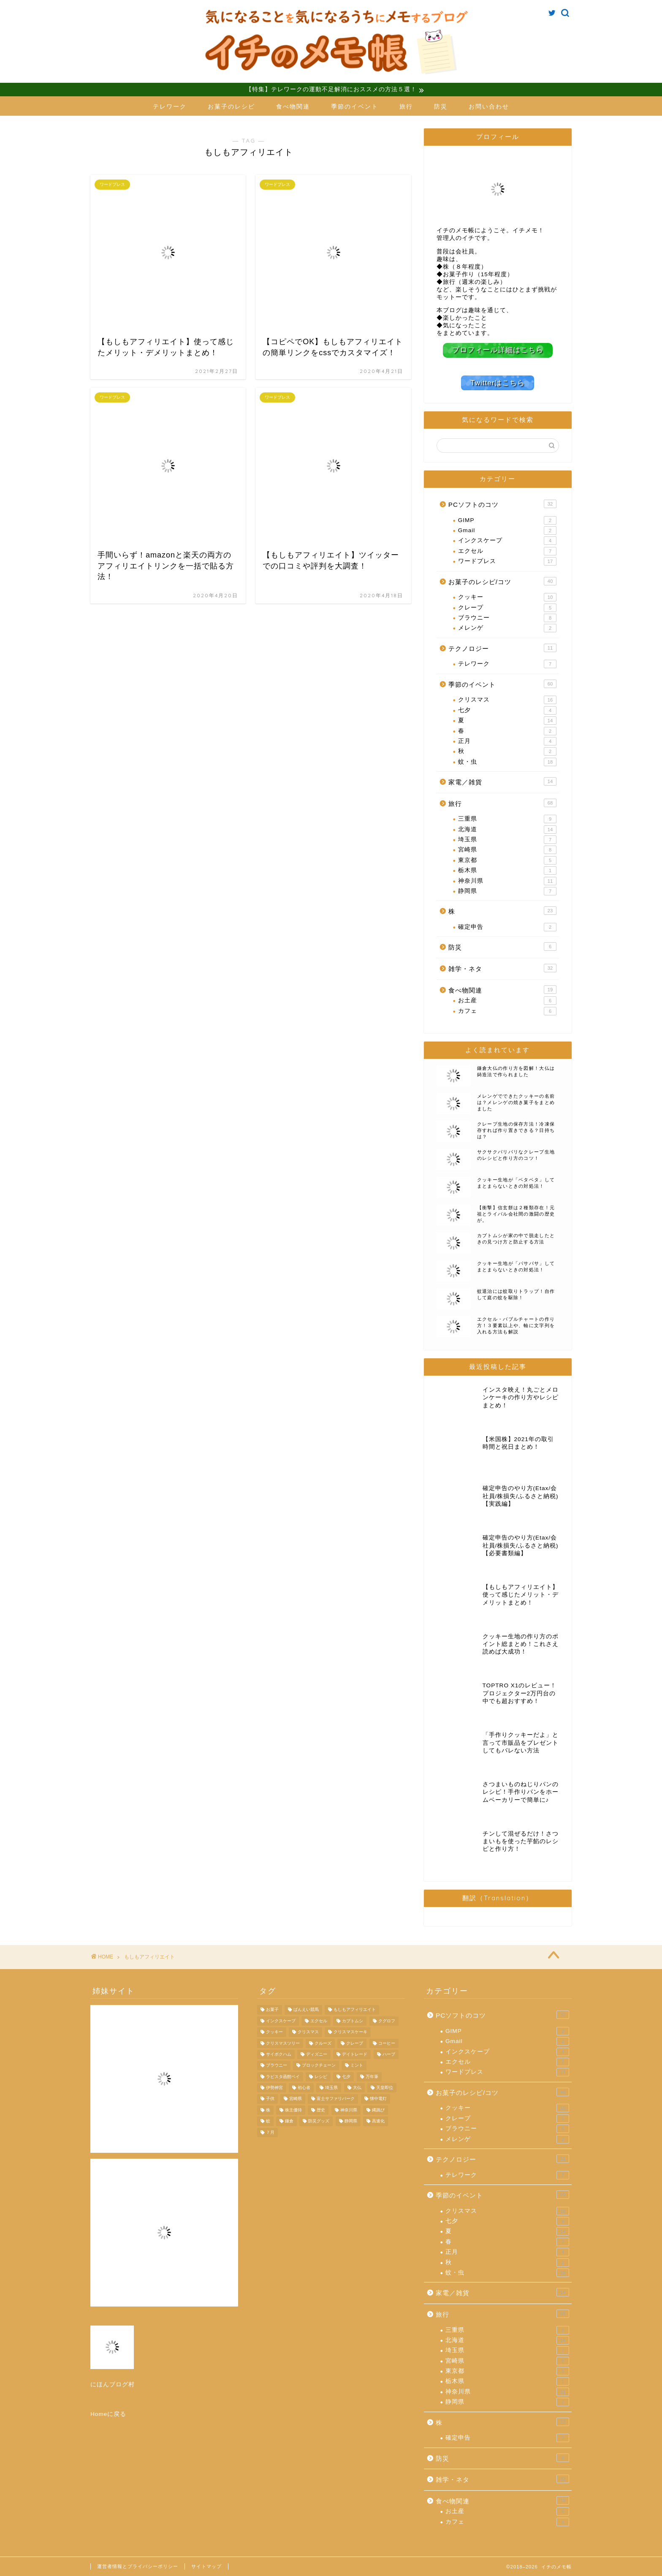  Describe the element at coordinates (318, 2121) in the screenshot. I see `防災グッズ [防災グッズ (6個の項目)]` at that location.